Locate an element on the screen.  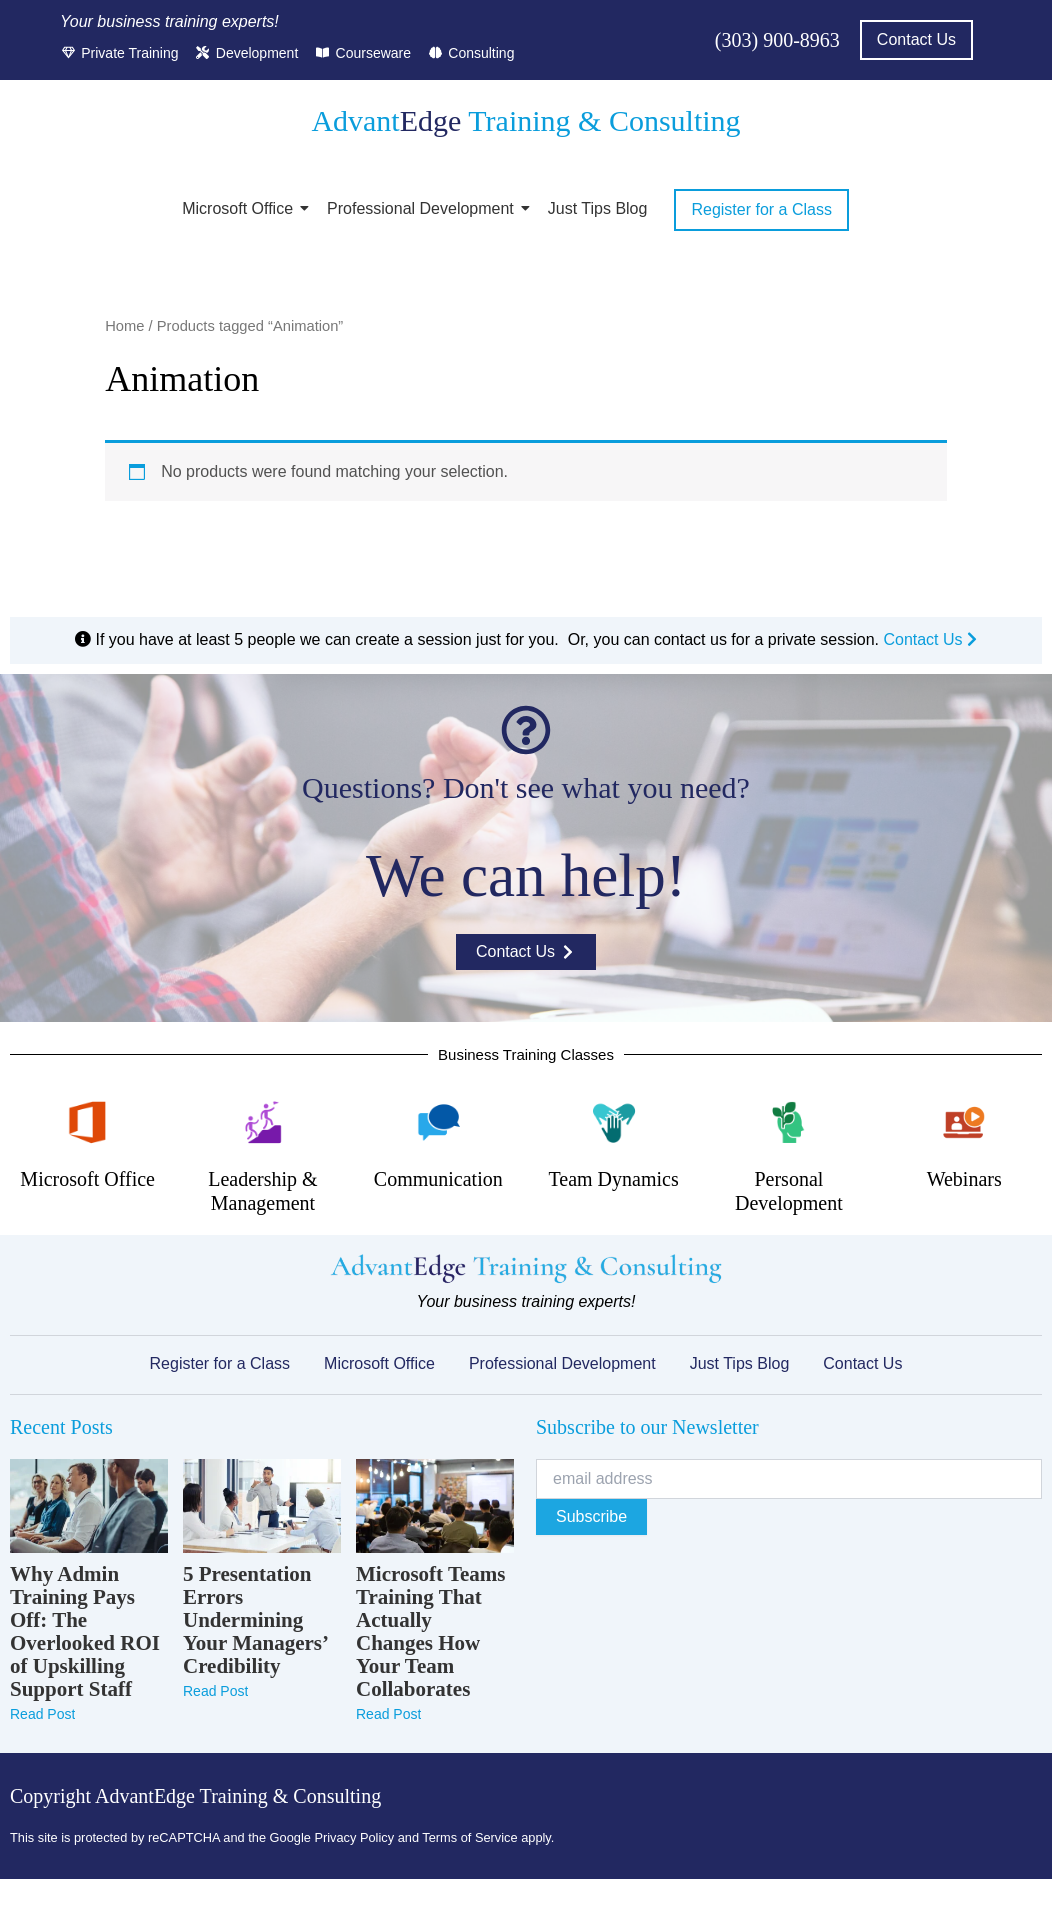
Webinars is located at coordinates (964, 1179).